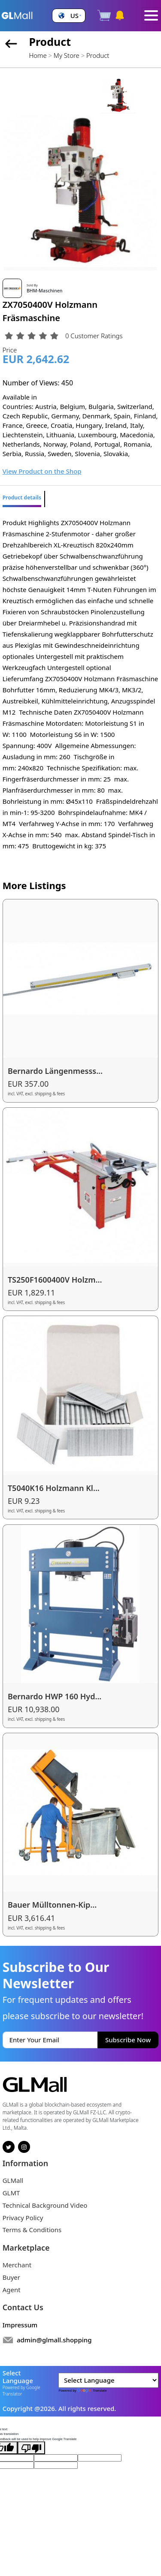  What do you see at coordinates (12, 2289) in the screenshot?
I see `Agent` at bounding box center [12, 2289].